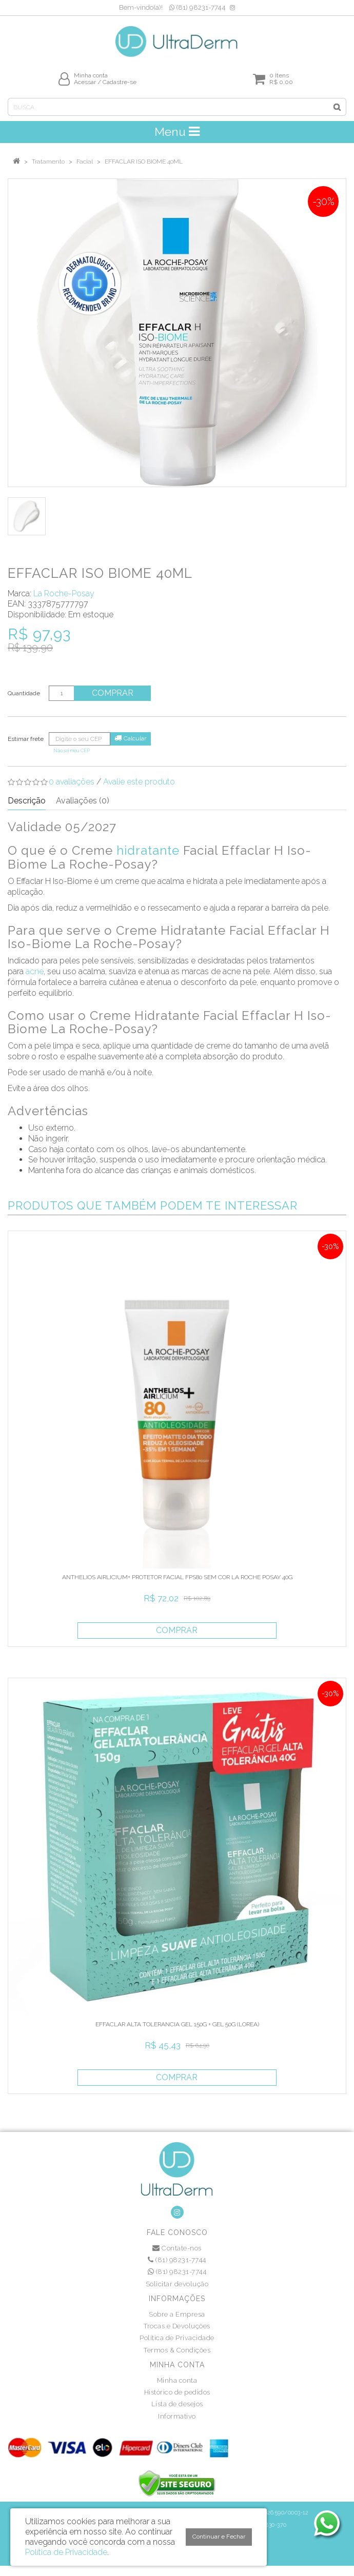  Describe the element at coordinates (148, 850) in the screenshot. I see `hidratante` at that location.